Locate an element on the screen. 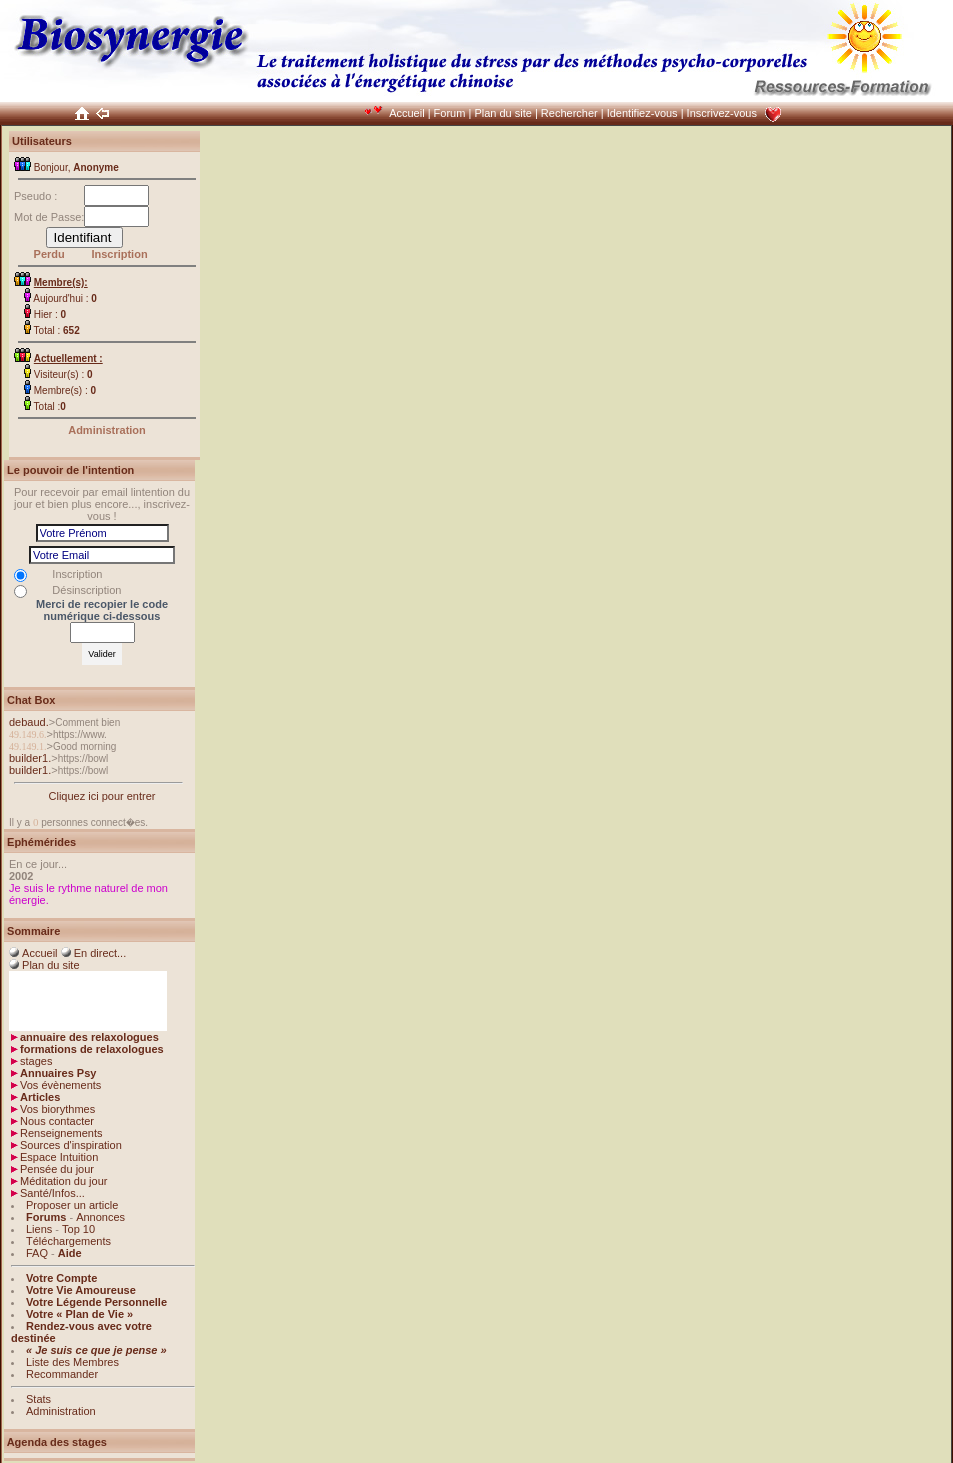 The image size is (953, 1463). Stats is located at coordinates (38, 1399).